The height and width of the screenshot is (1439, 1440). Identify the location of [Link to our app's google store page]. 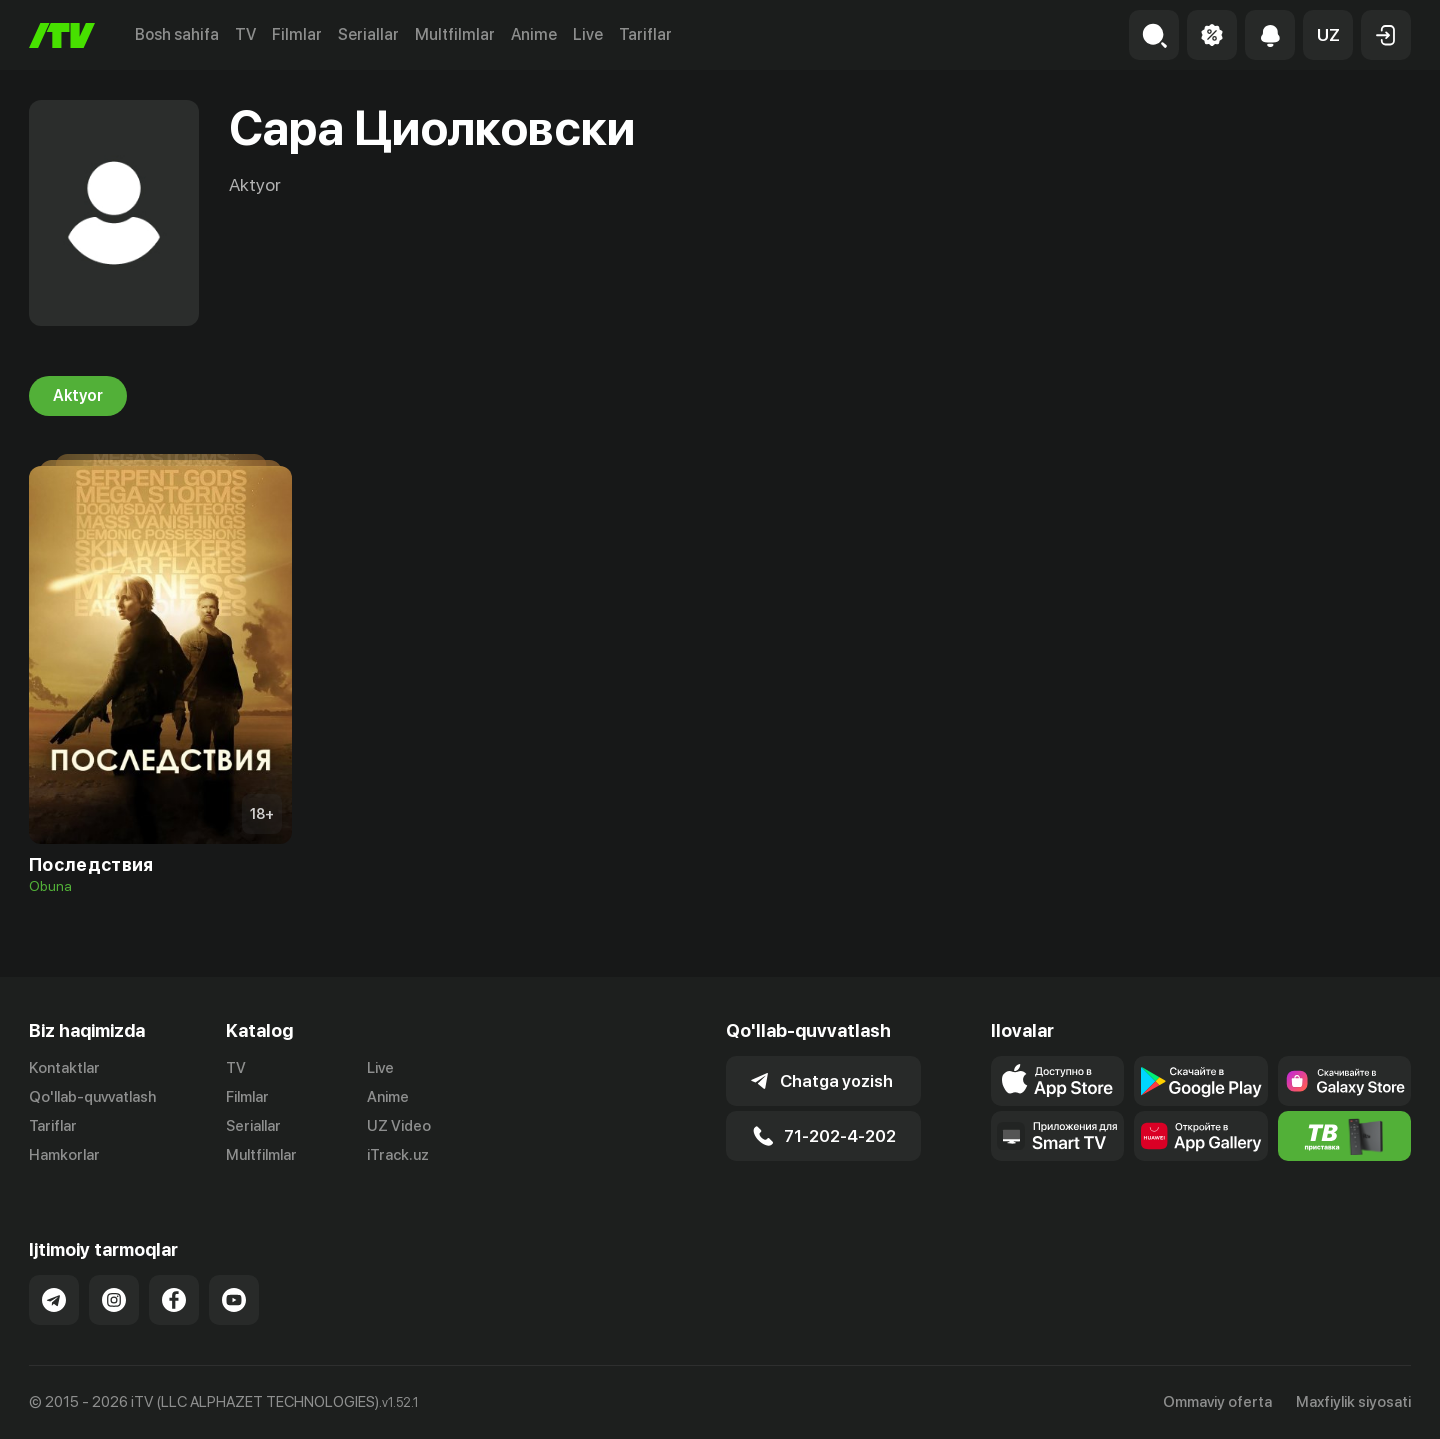
(1200, 1081).